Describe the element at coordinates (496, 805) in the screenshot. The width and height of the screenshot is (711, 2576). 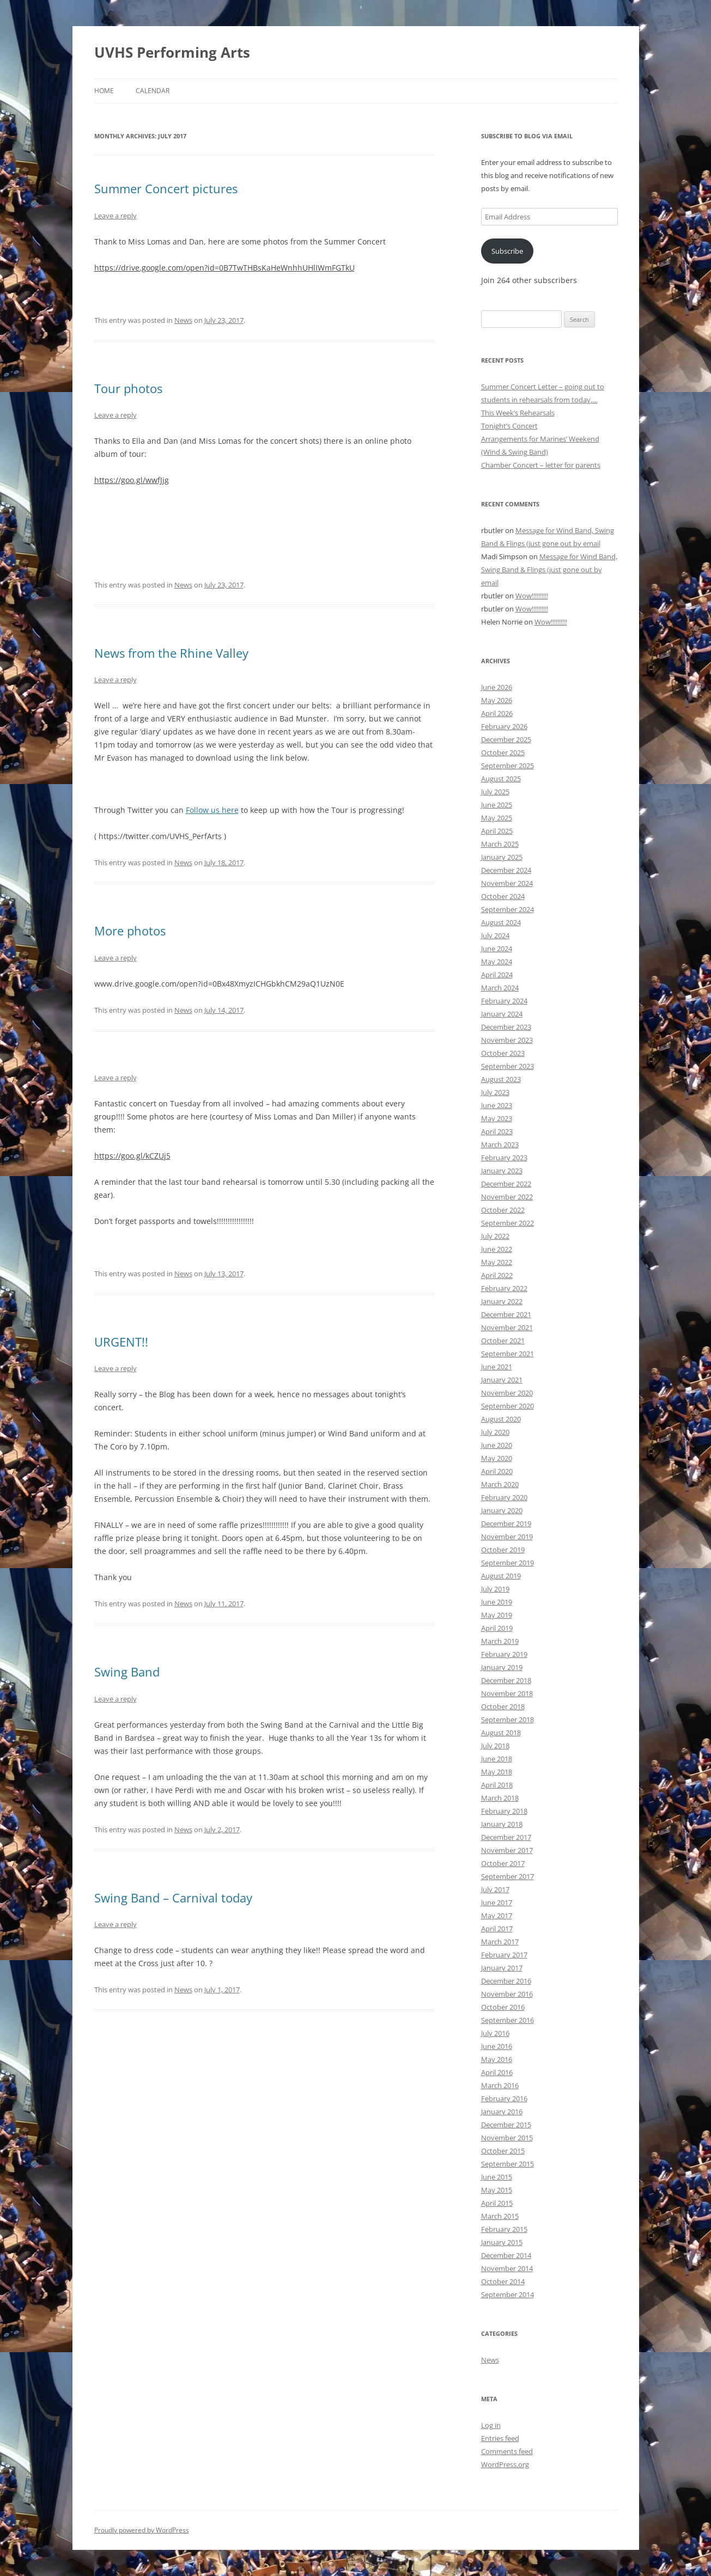
I see `June 2025` at that location.